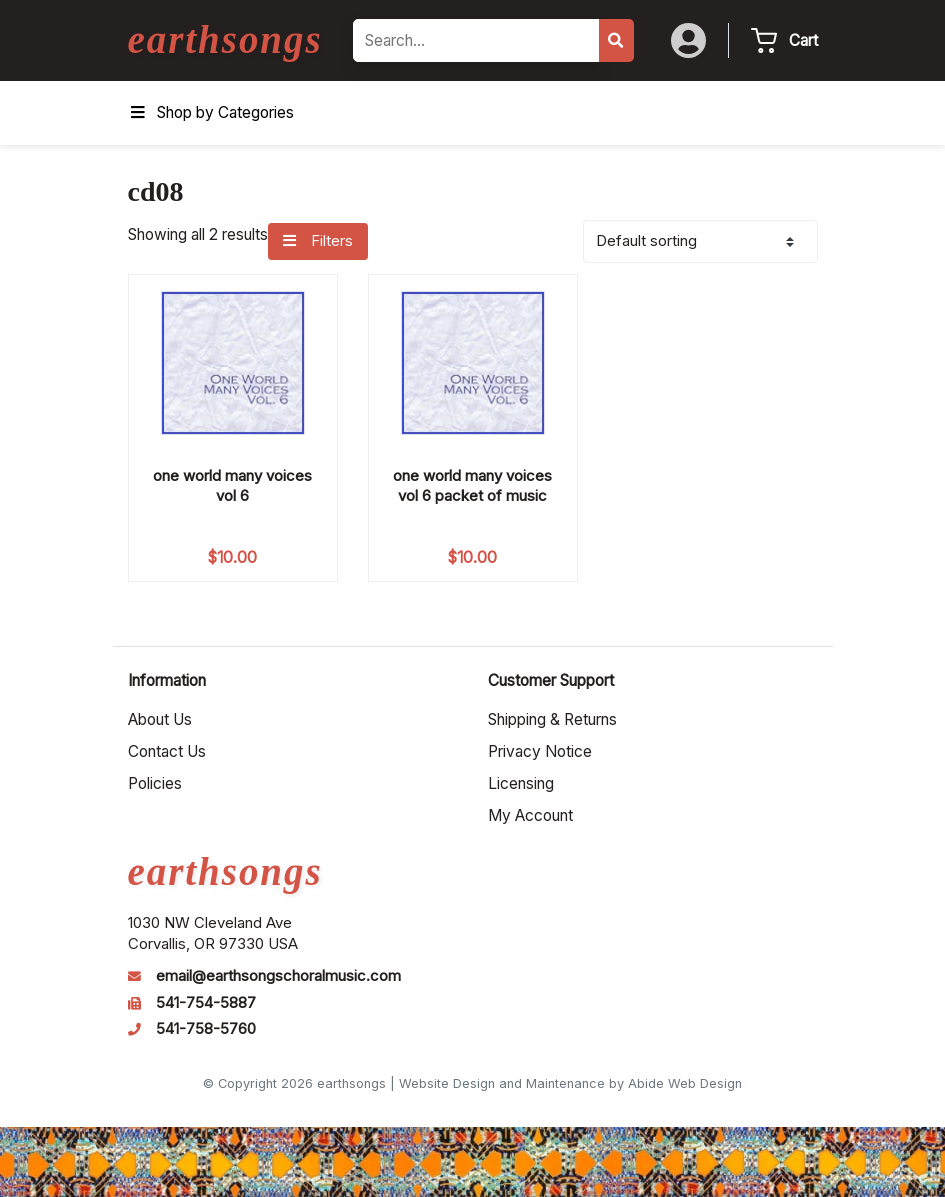 The width and height of the screenshot is (945, 1197). What do you see at coordinates (206, 1029) in the screenshot?
I see `541-758-5760` at bounding box center [206, 1029].